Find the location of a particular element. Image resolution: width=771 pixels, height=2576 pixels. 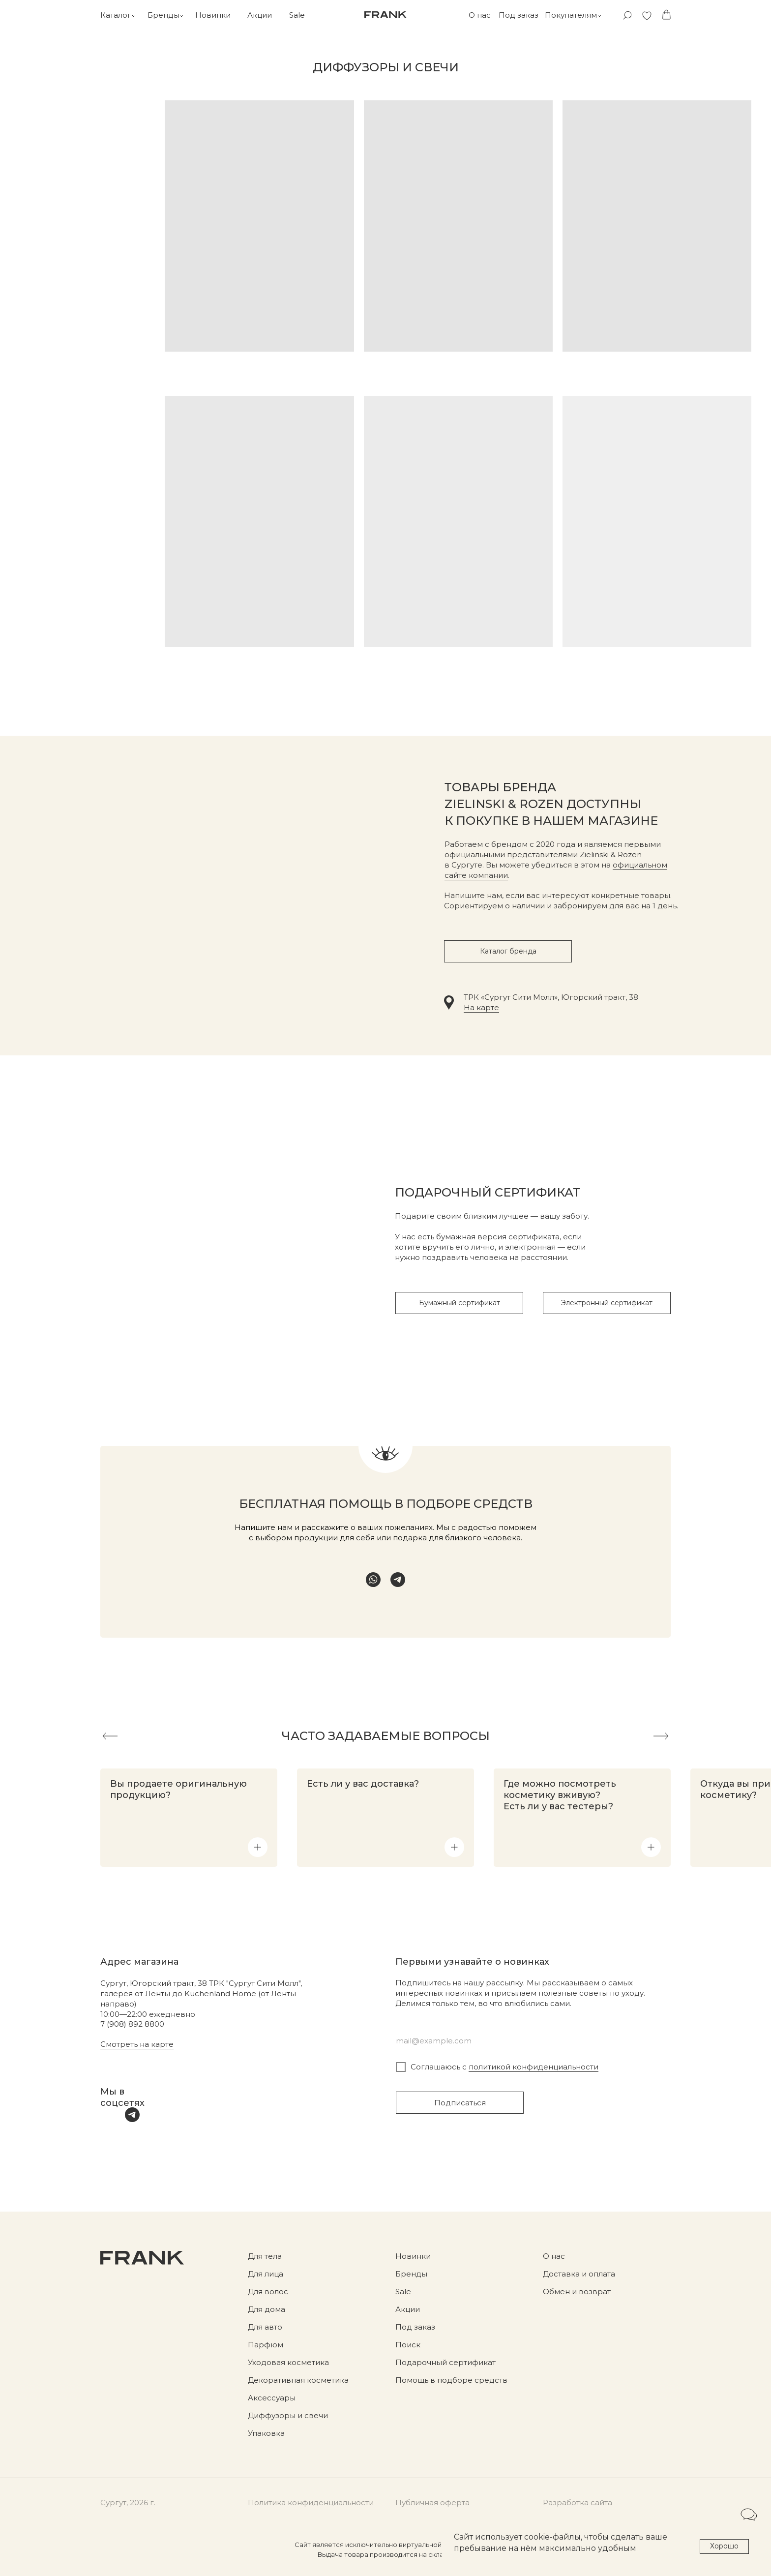

Политика конфиденциальности is located at coordinates (311, 2502).